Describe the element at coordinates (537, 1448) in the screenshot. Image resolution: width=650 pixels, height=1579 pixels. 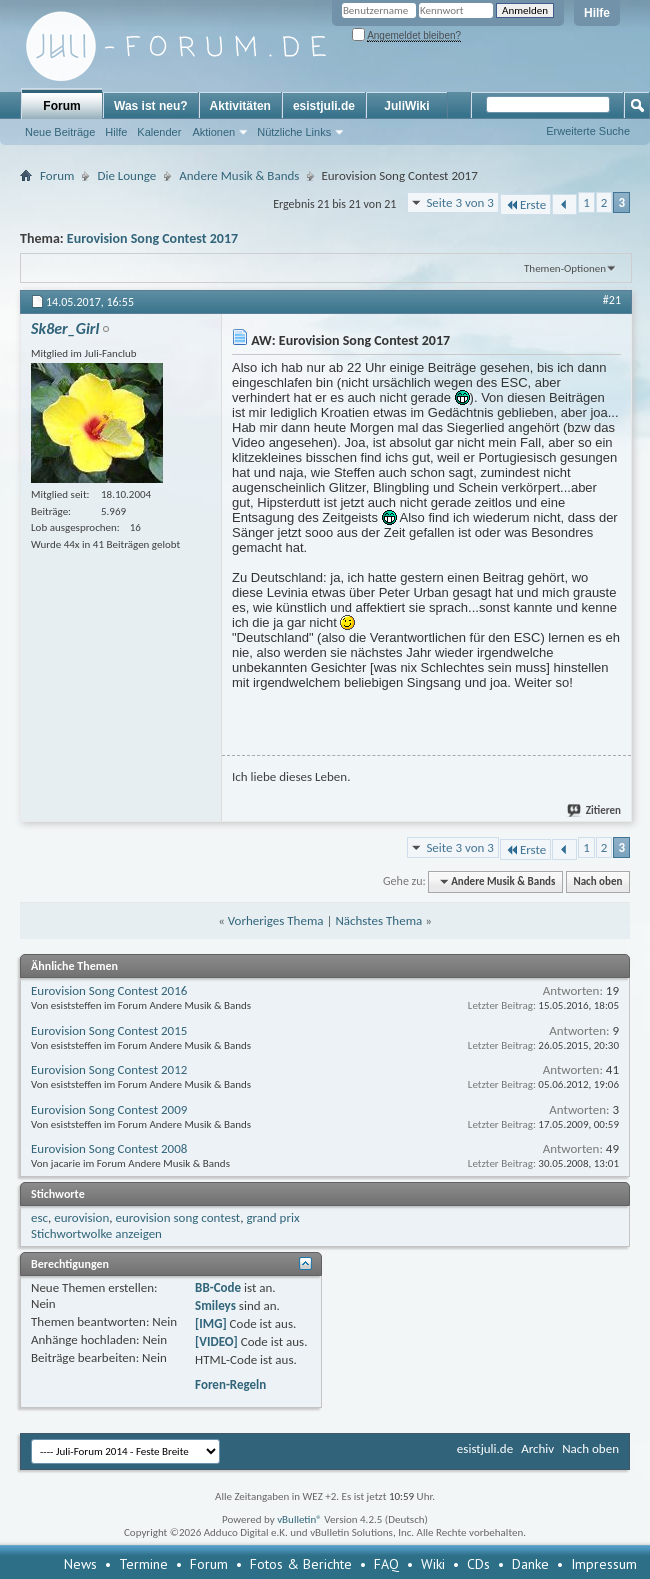
I see `Archiv` at that location.